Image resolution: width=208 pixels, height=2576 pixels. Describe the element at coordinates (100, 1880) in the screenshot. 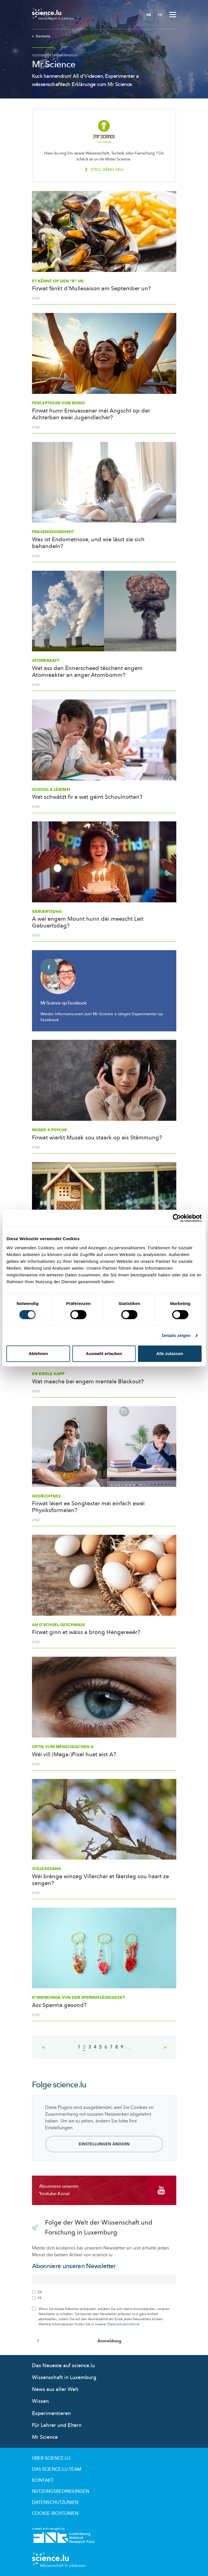

I see `Wéi brénge winzeg Villercher et fäerdeg sou haart ze sangen?` at that location.